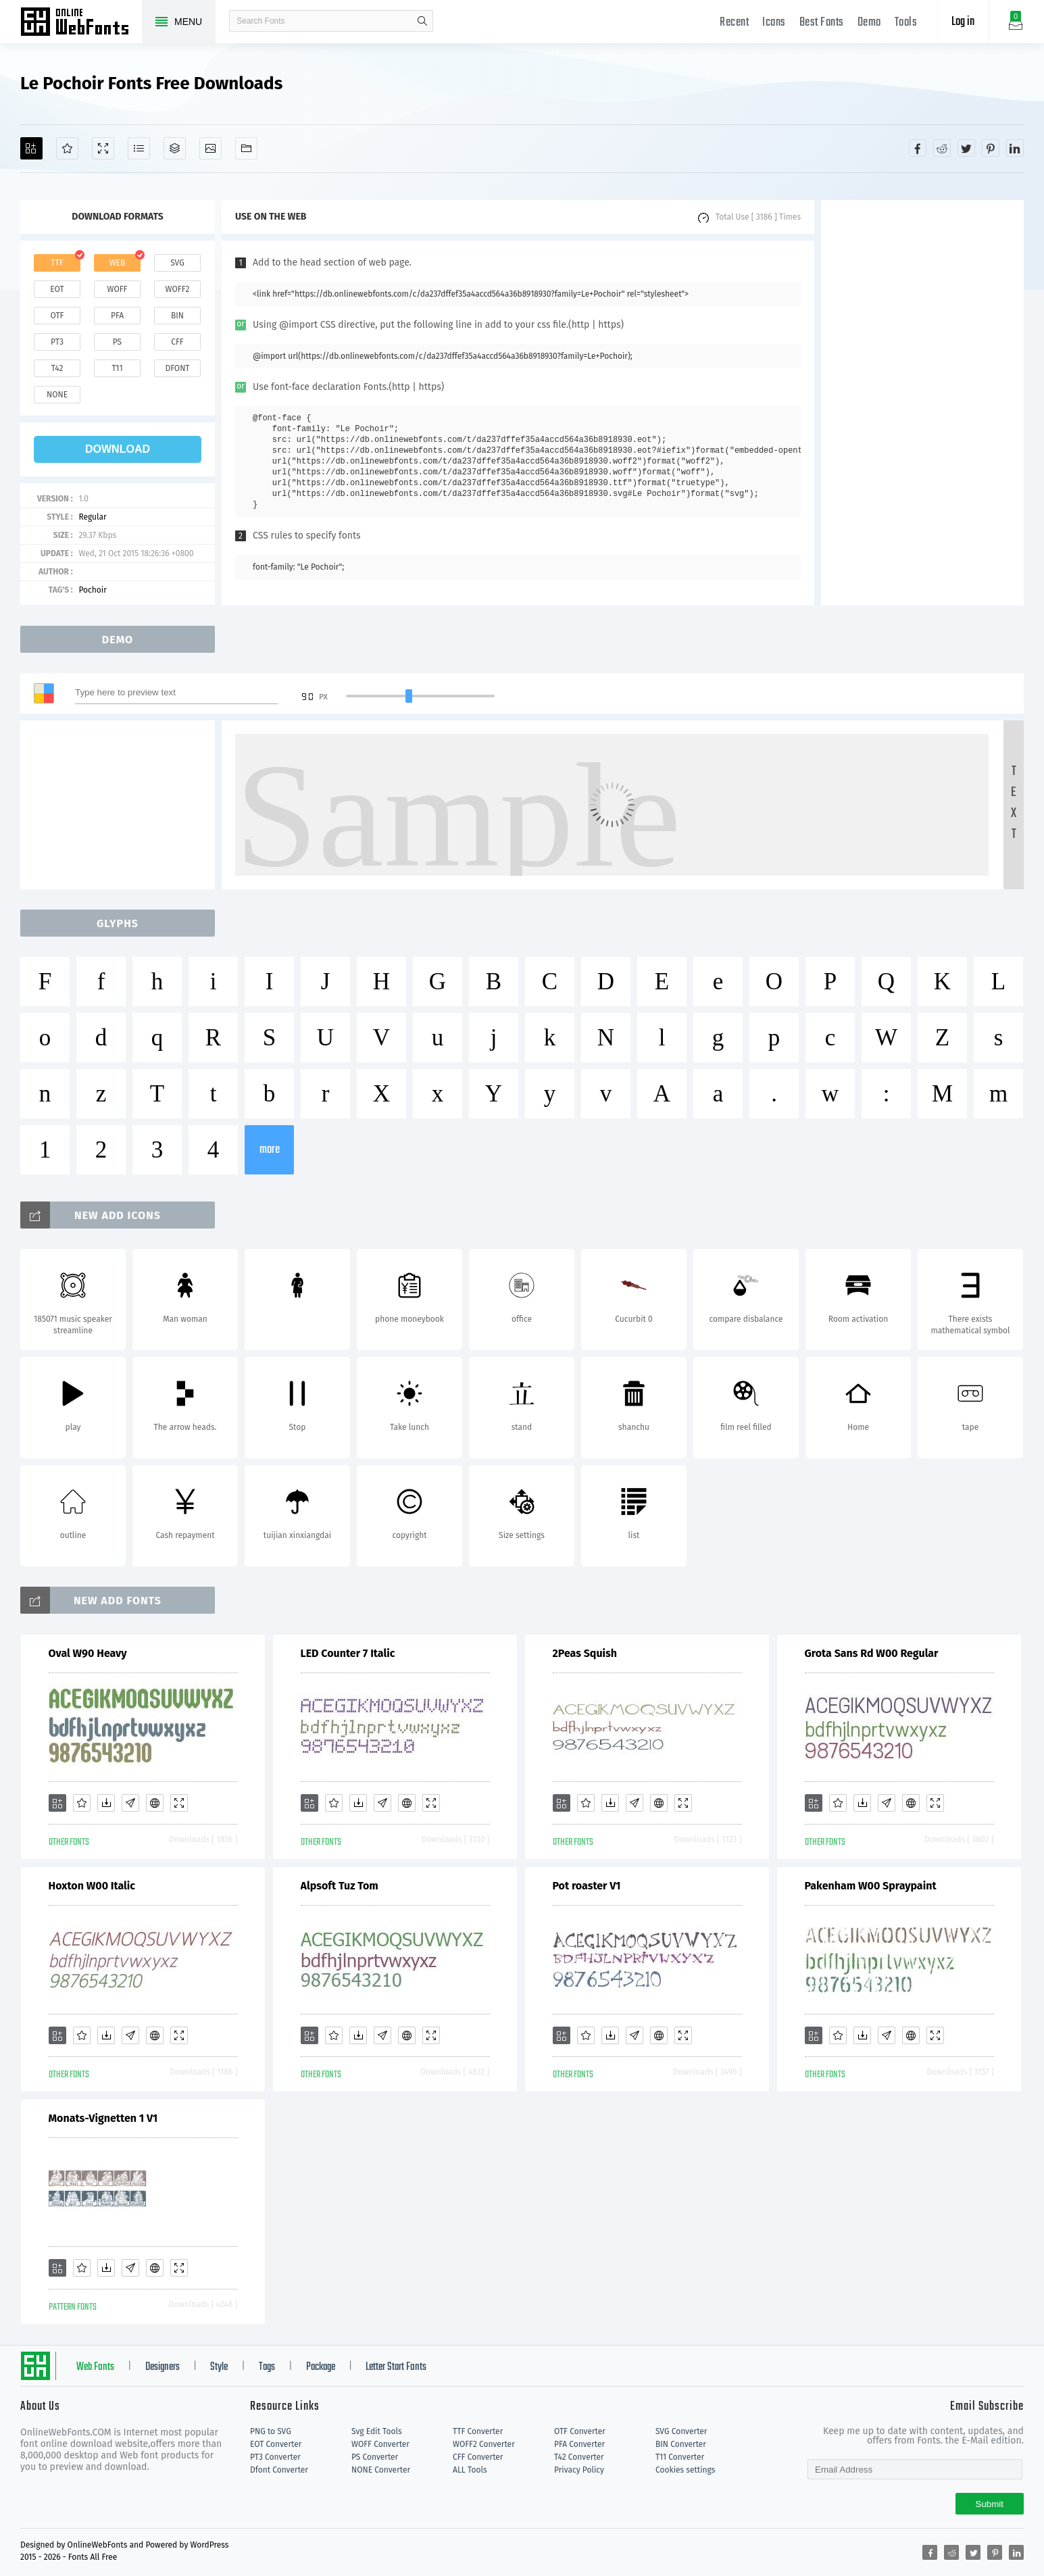  Describe the element at coordinates (92, 1885) in the screenshot. I see `Hoxton W00 Italic` at that location.